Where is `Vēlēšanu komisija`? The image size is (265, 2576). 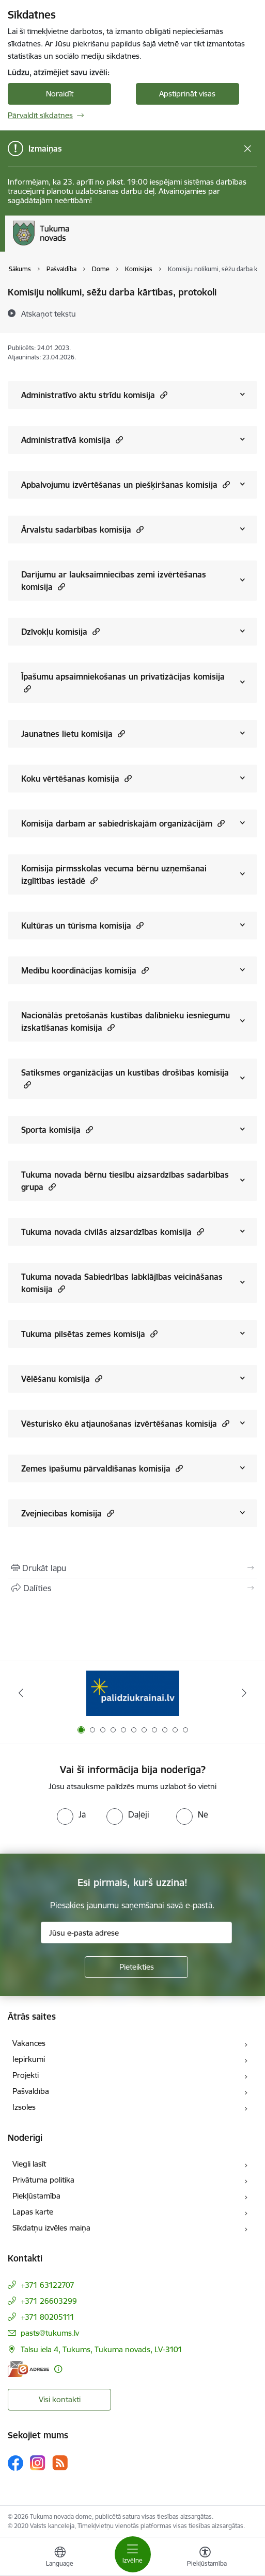
Vēlēšanu komisija is located at coordinates (61, 1378).